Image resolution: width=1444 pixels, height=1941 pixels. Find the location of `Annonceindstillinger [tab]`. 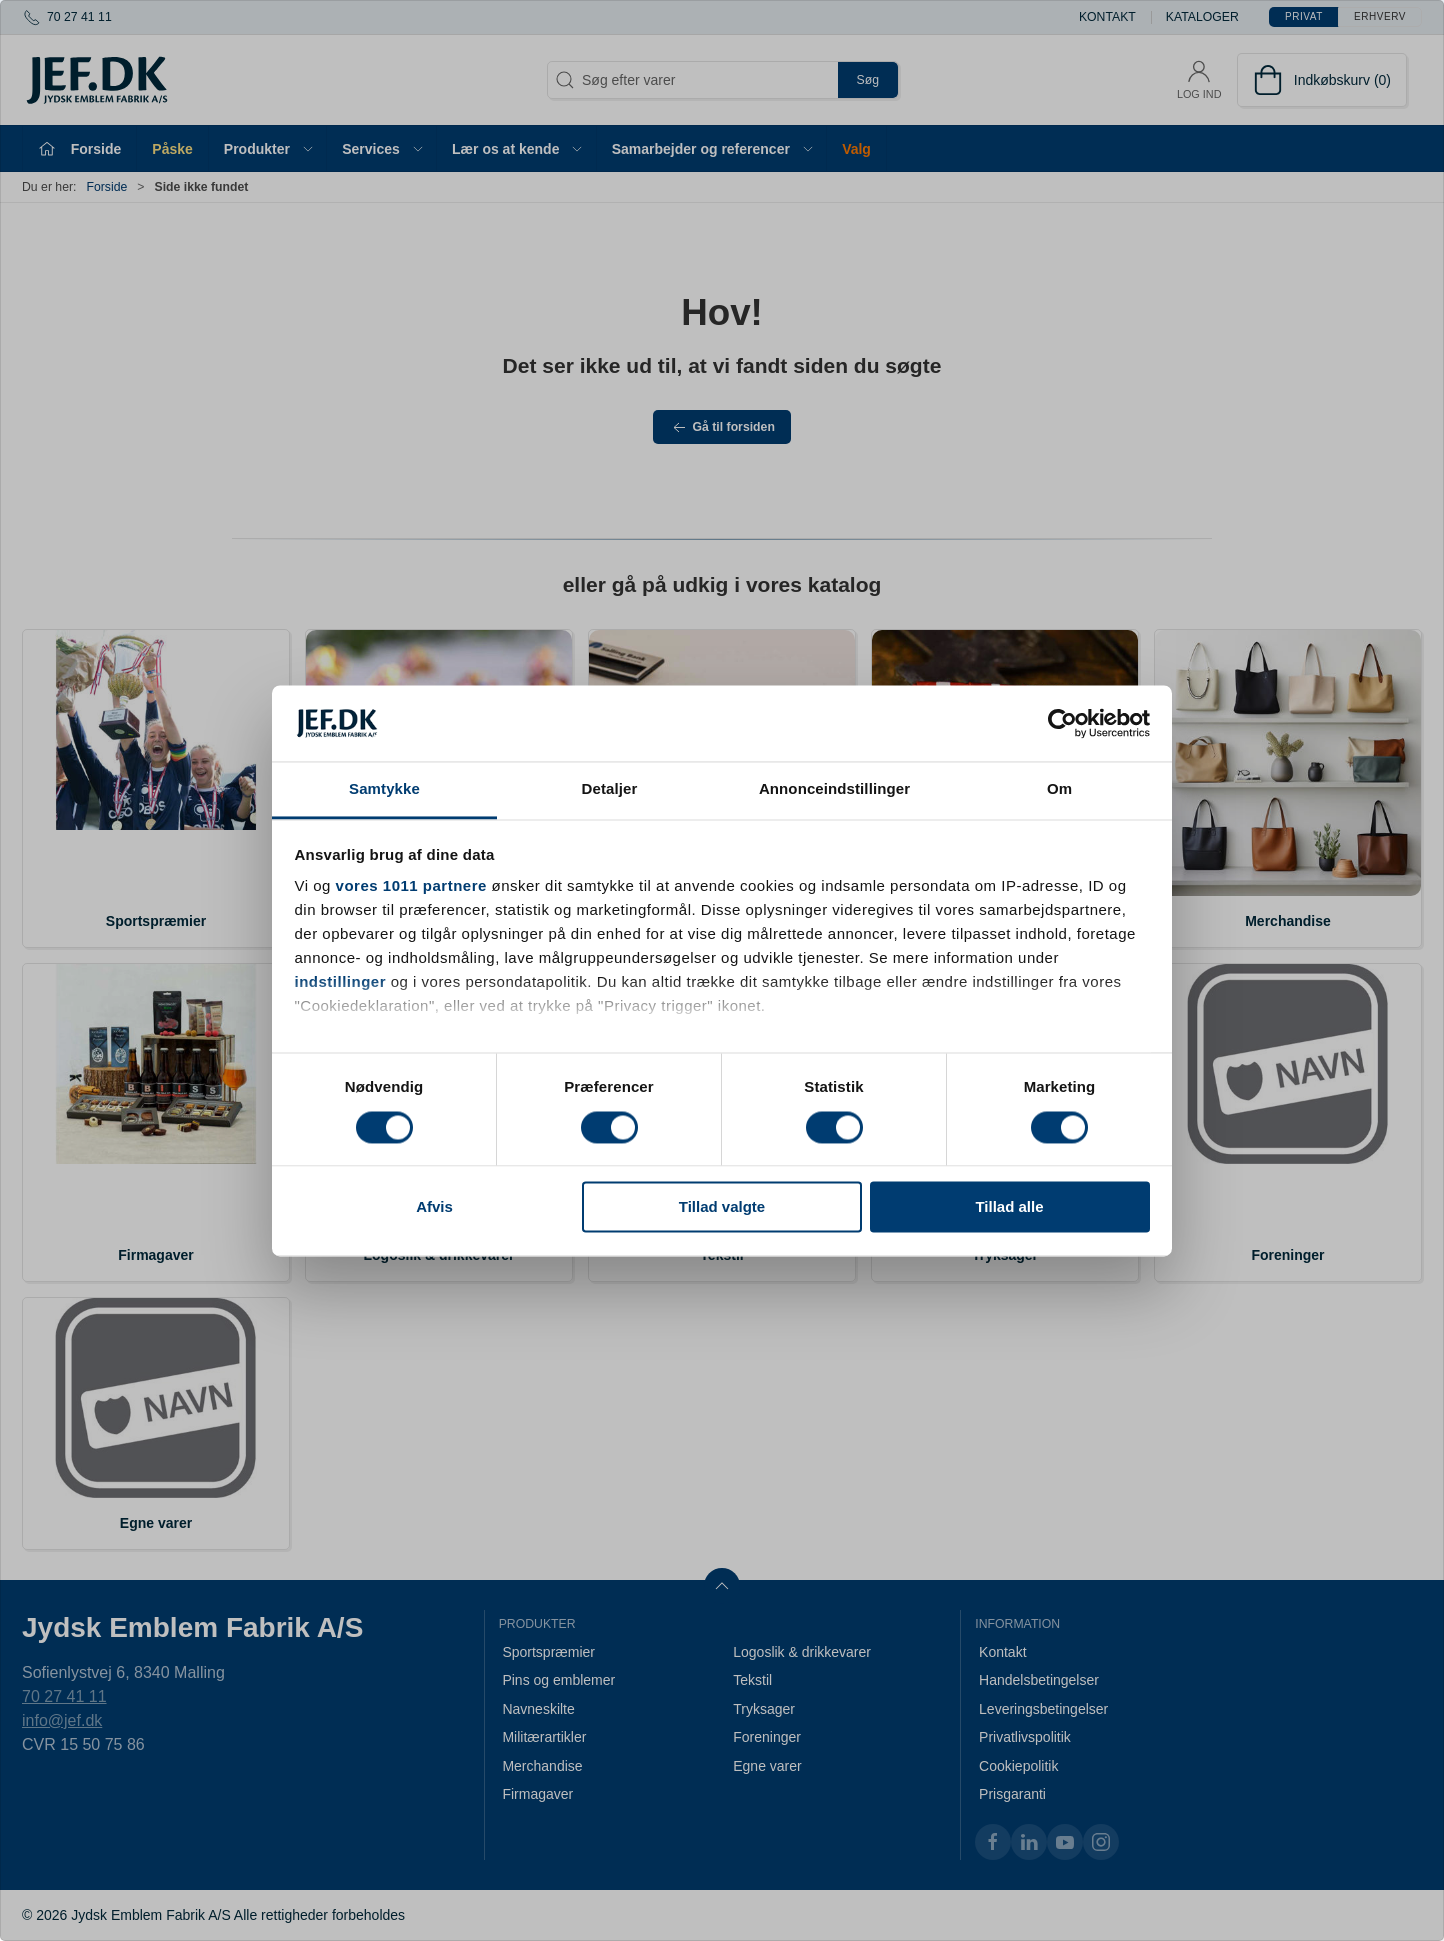

Annonceindstillinger [tab] is located at coordinates (834, 789).